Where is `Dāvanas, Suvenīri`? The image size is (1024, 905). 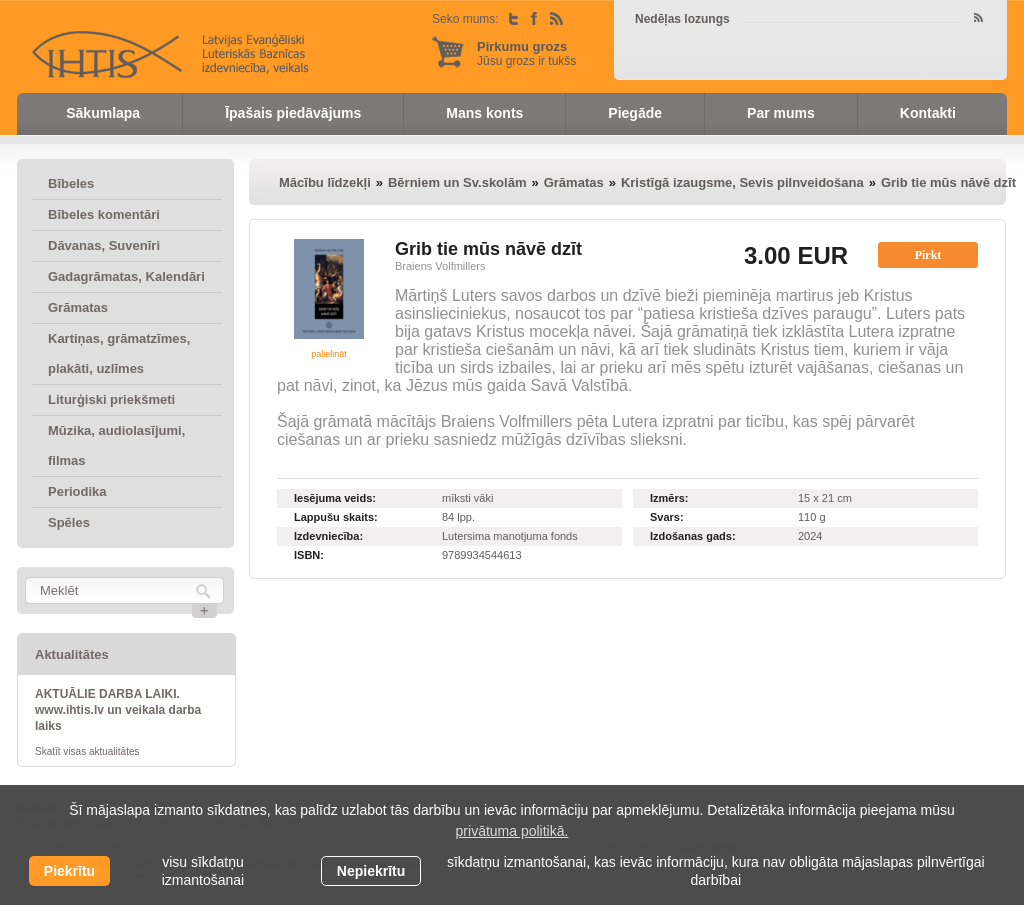 Dāvanas, Suvenīri is located at coordinates (104, 245).